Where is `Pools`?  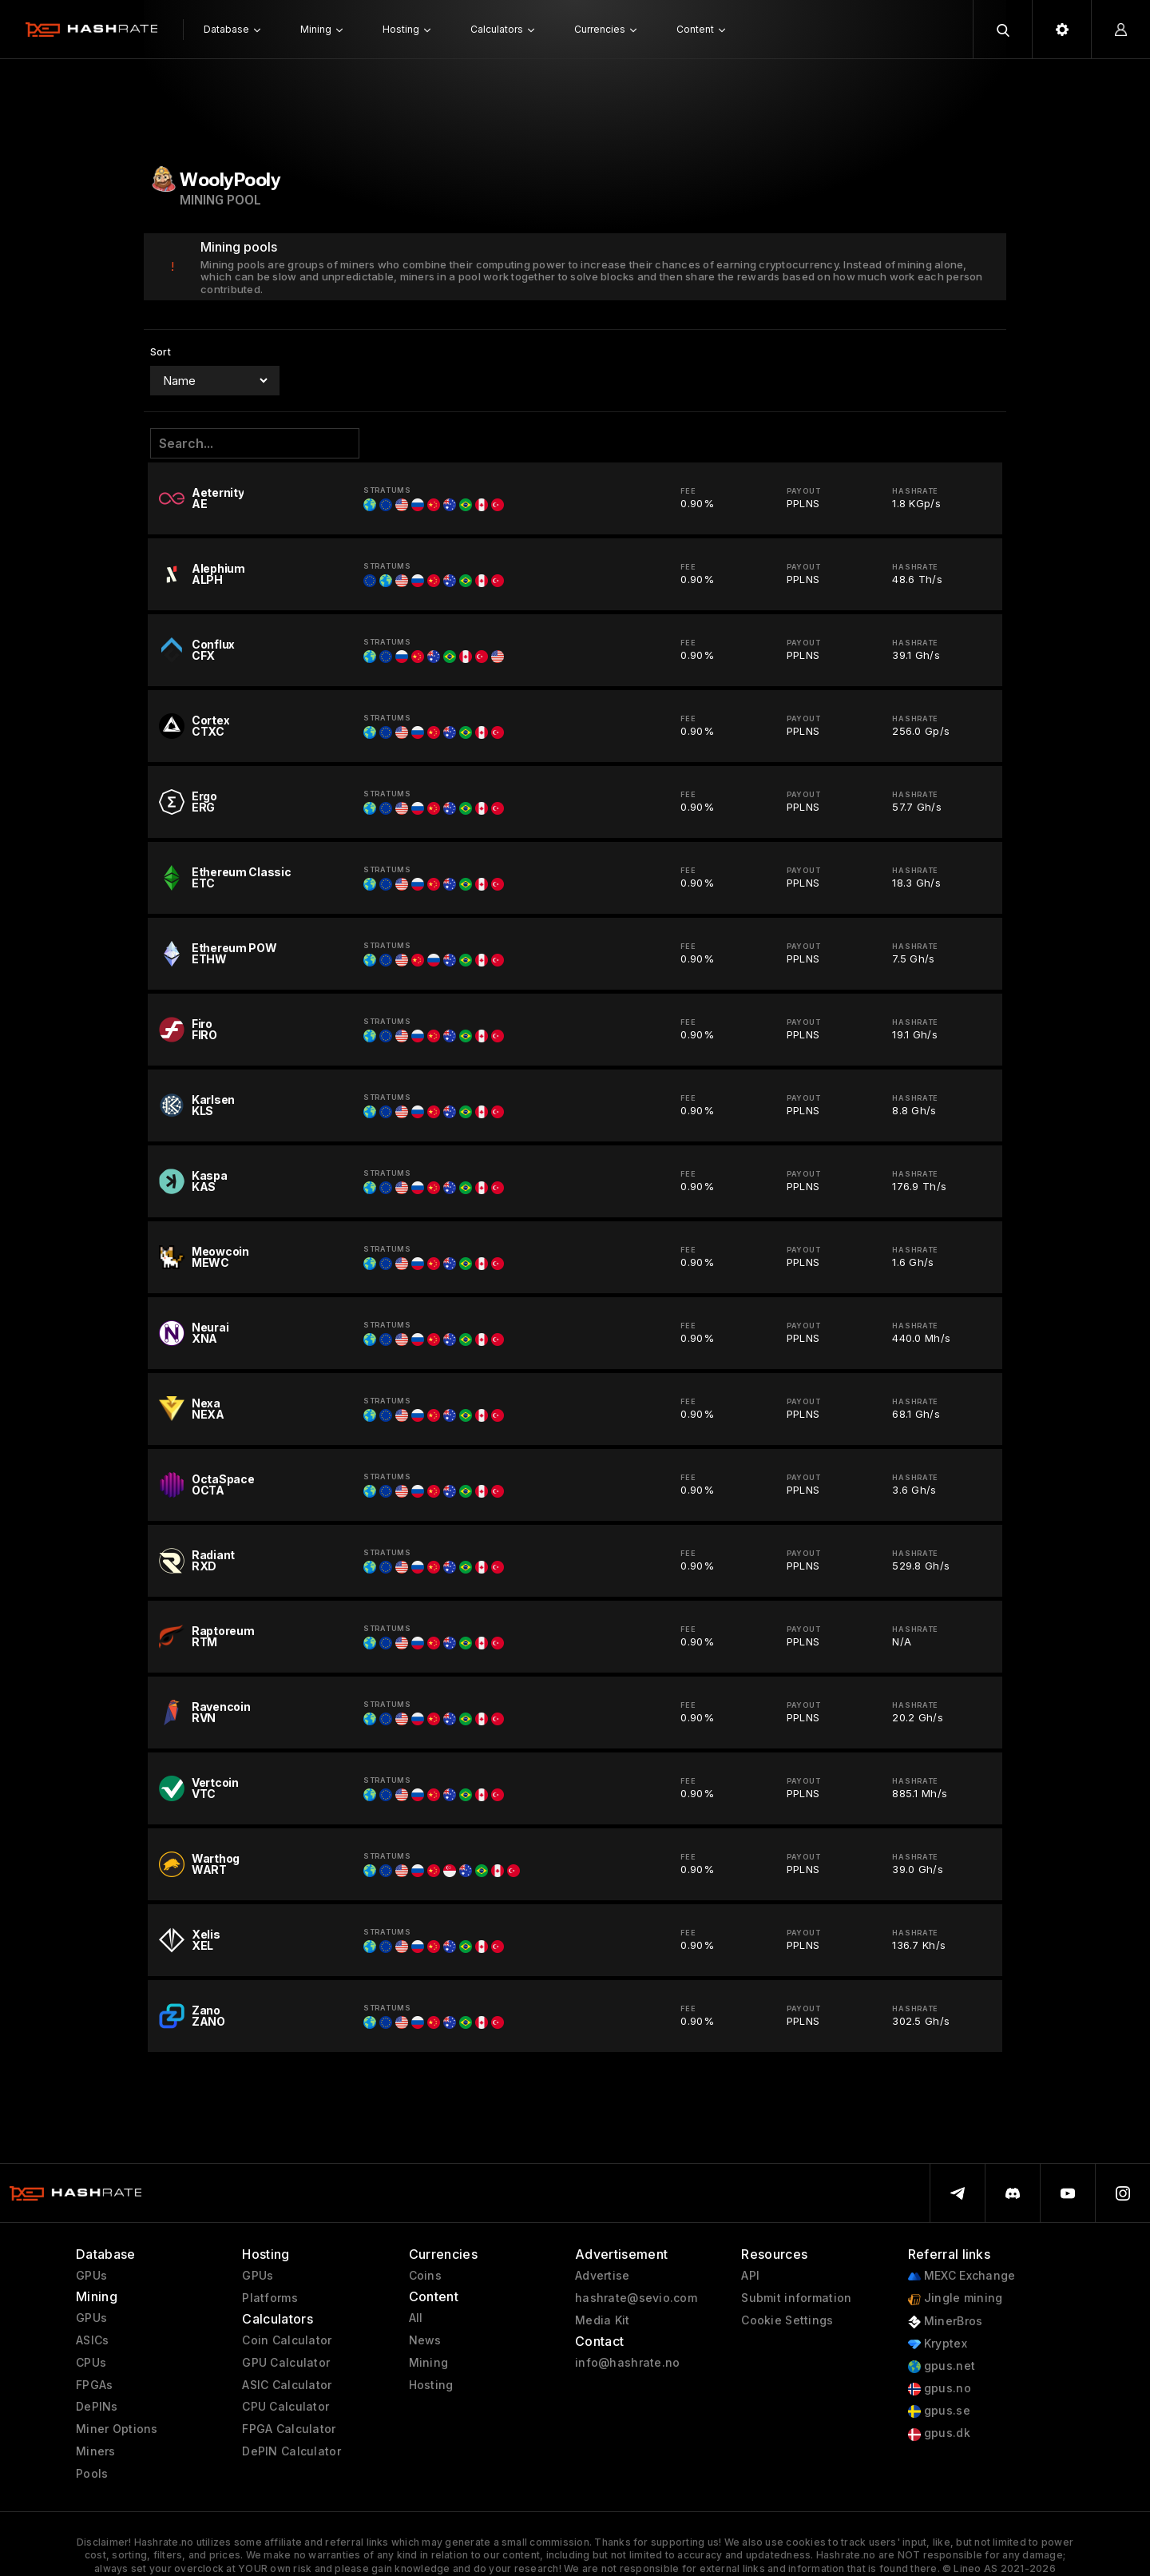
Pools is located at coordinates (92, 2473).